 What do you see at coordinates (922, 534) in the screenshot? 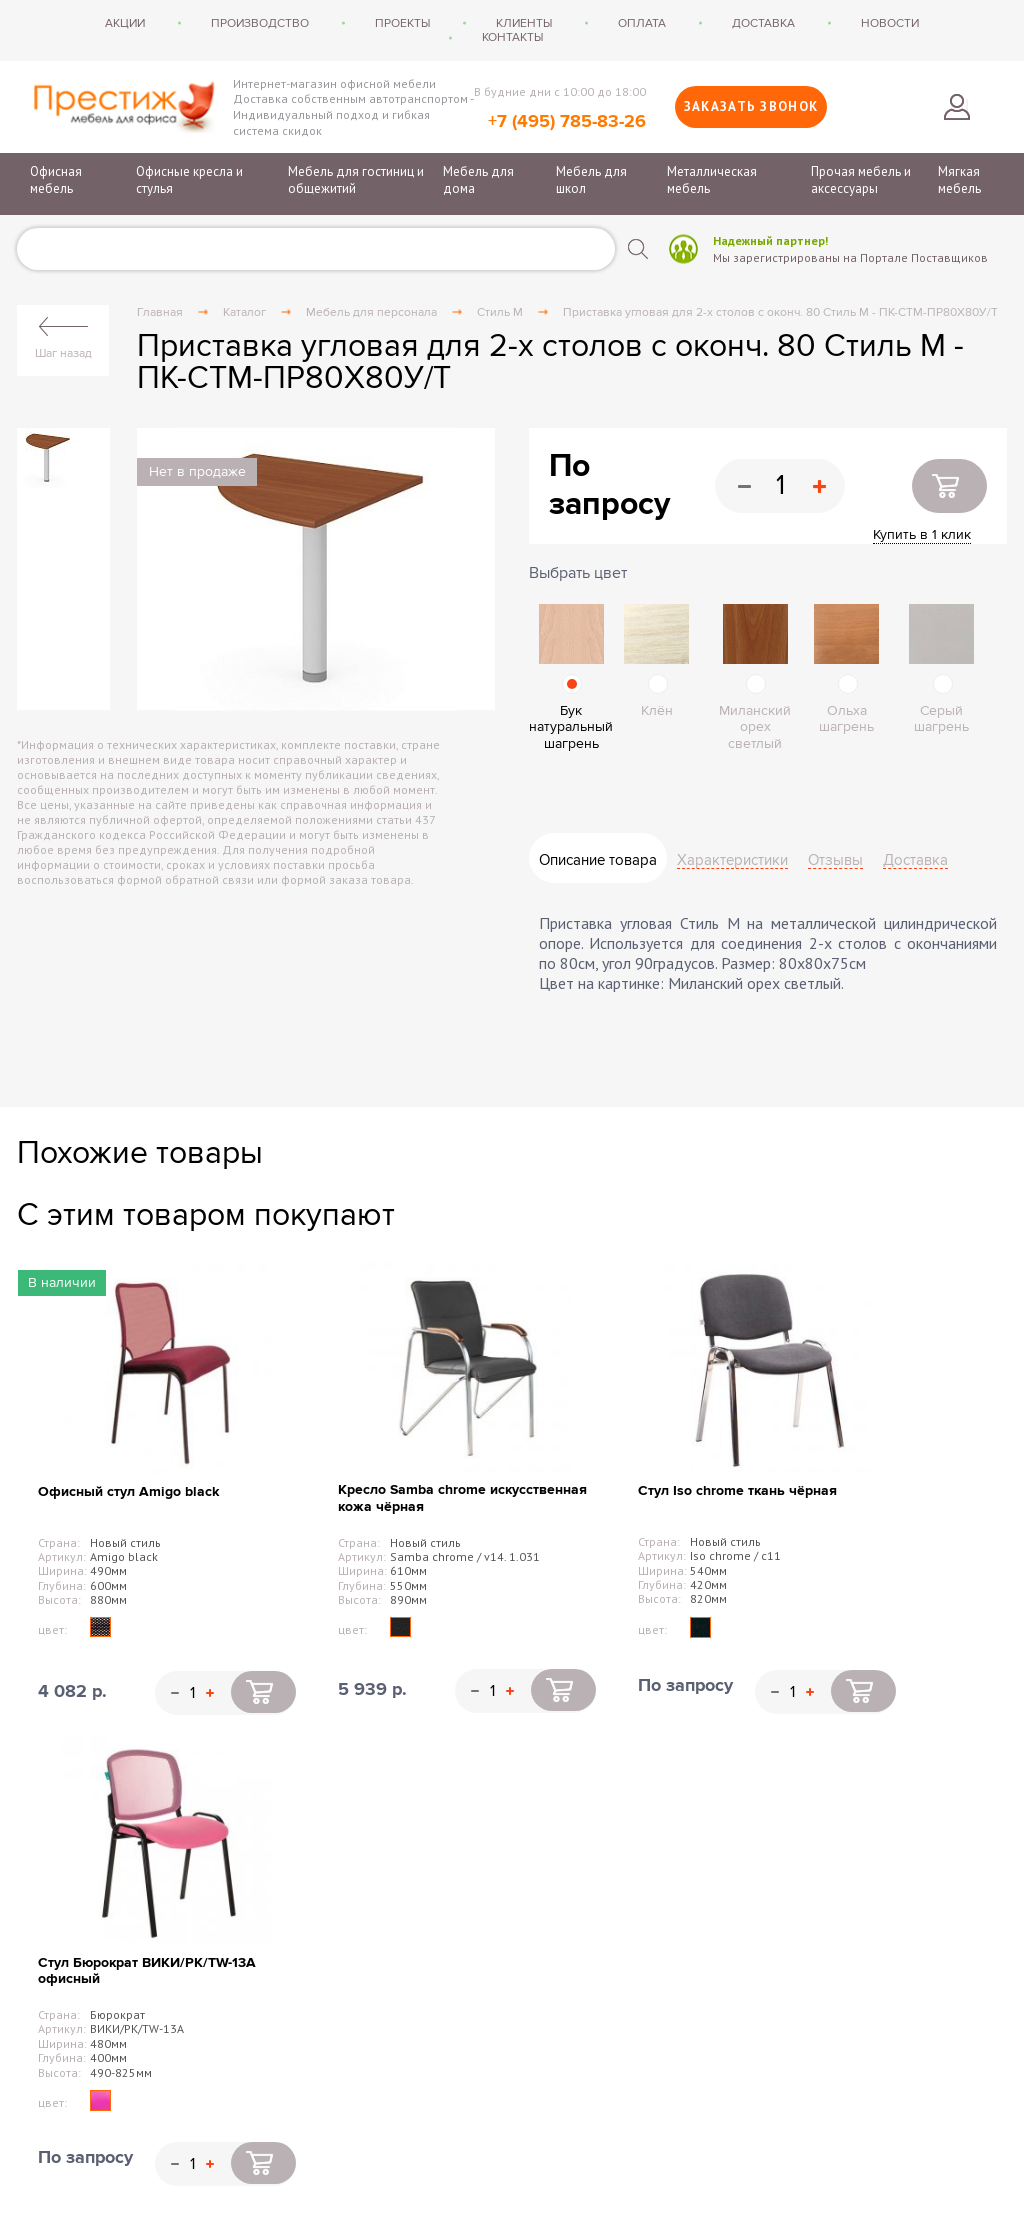
I see `Купить в 1 клик` at bounding box center [922, 534].